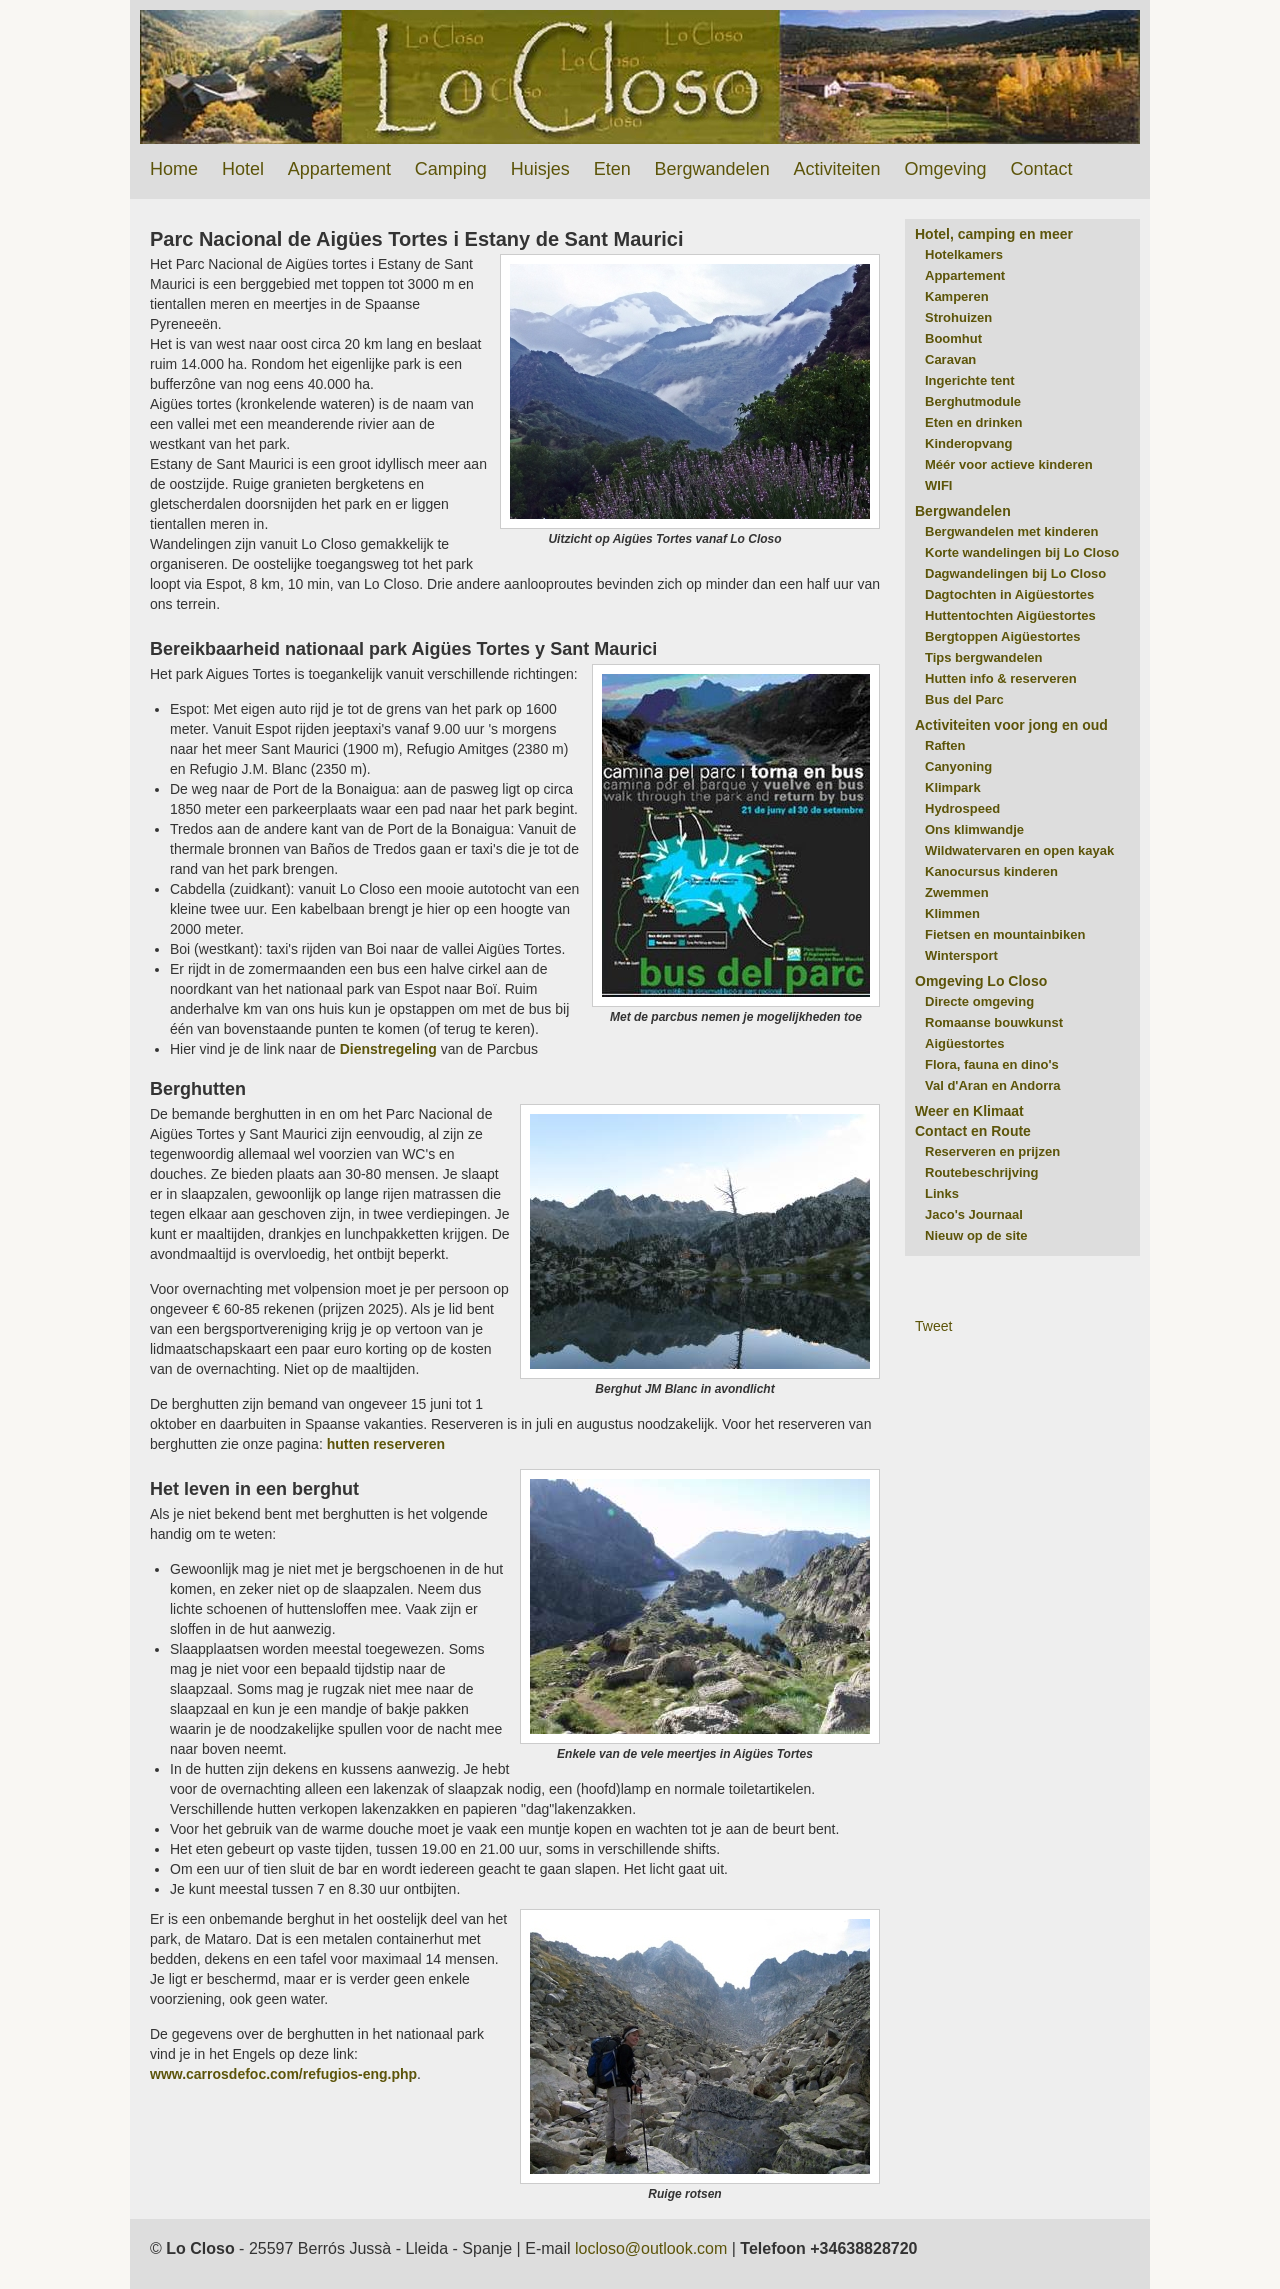 The width and height of the screenshot is (1280, 2289). What do you see at coordinates (1022, 552) in the screenshot?
I see `Korte wandelingen bij Lo Closo` at bounding box center [1022, 552].